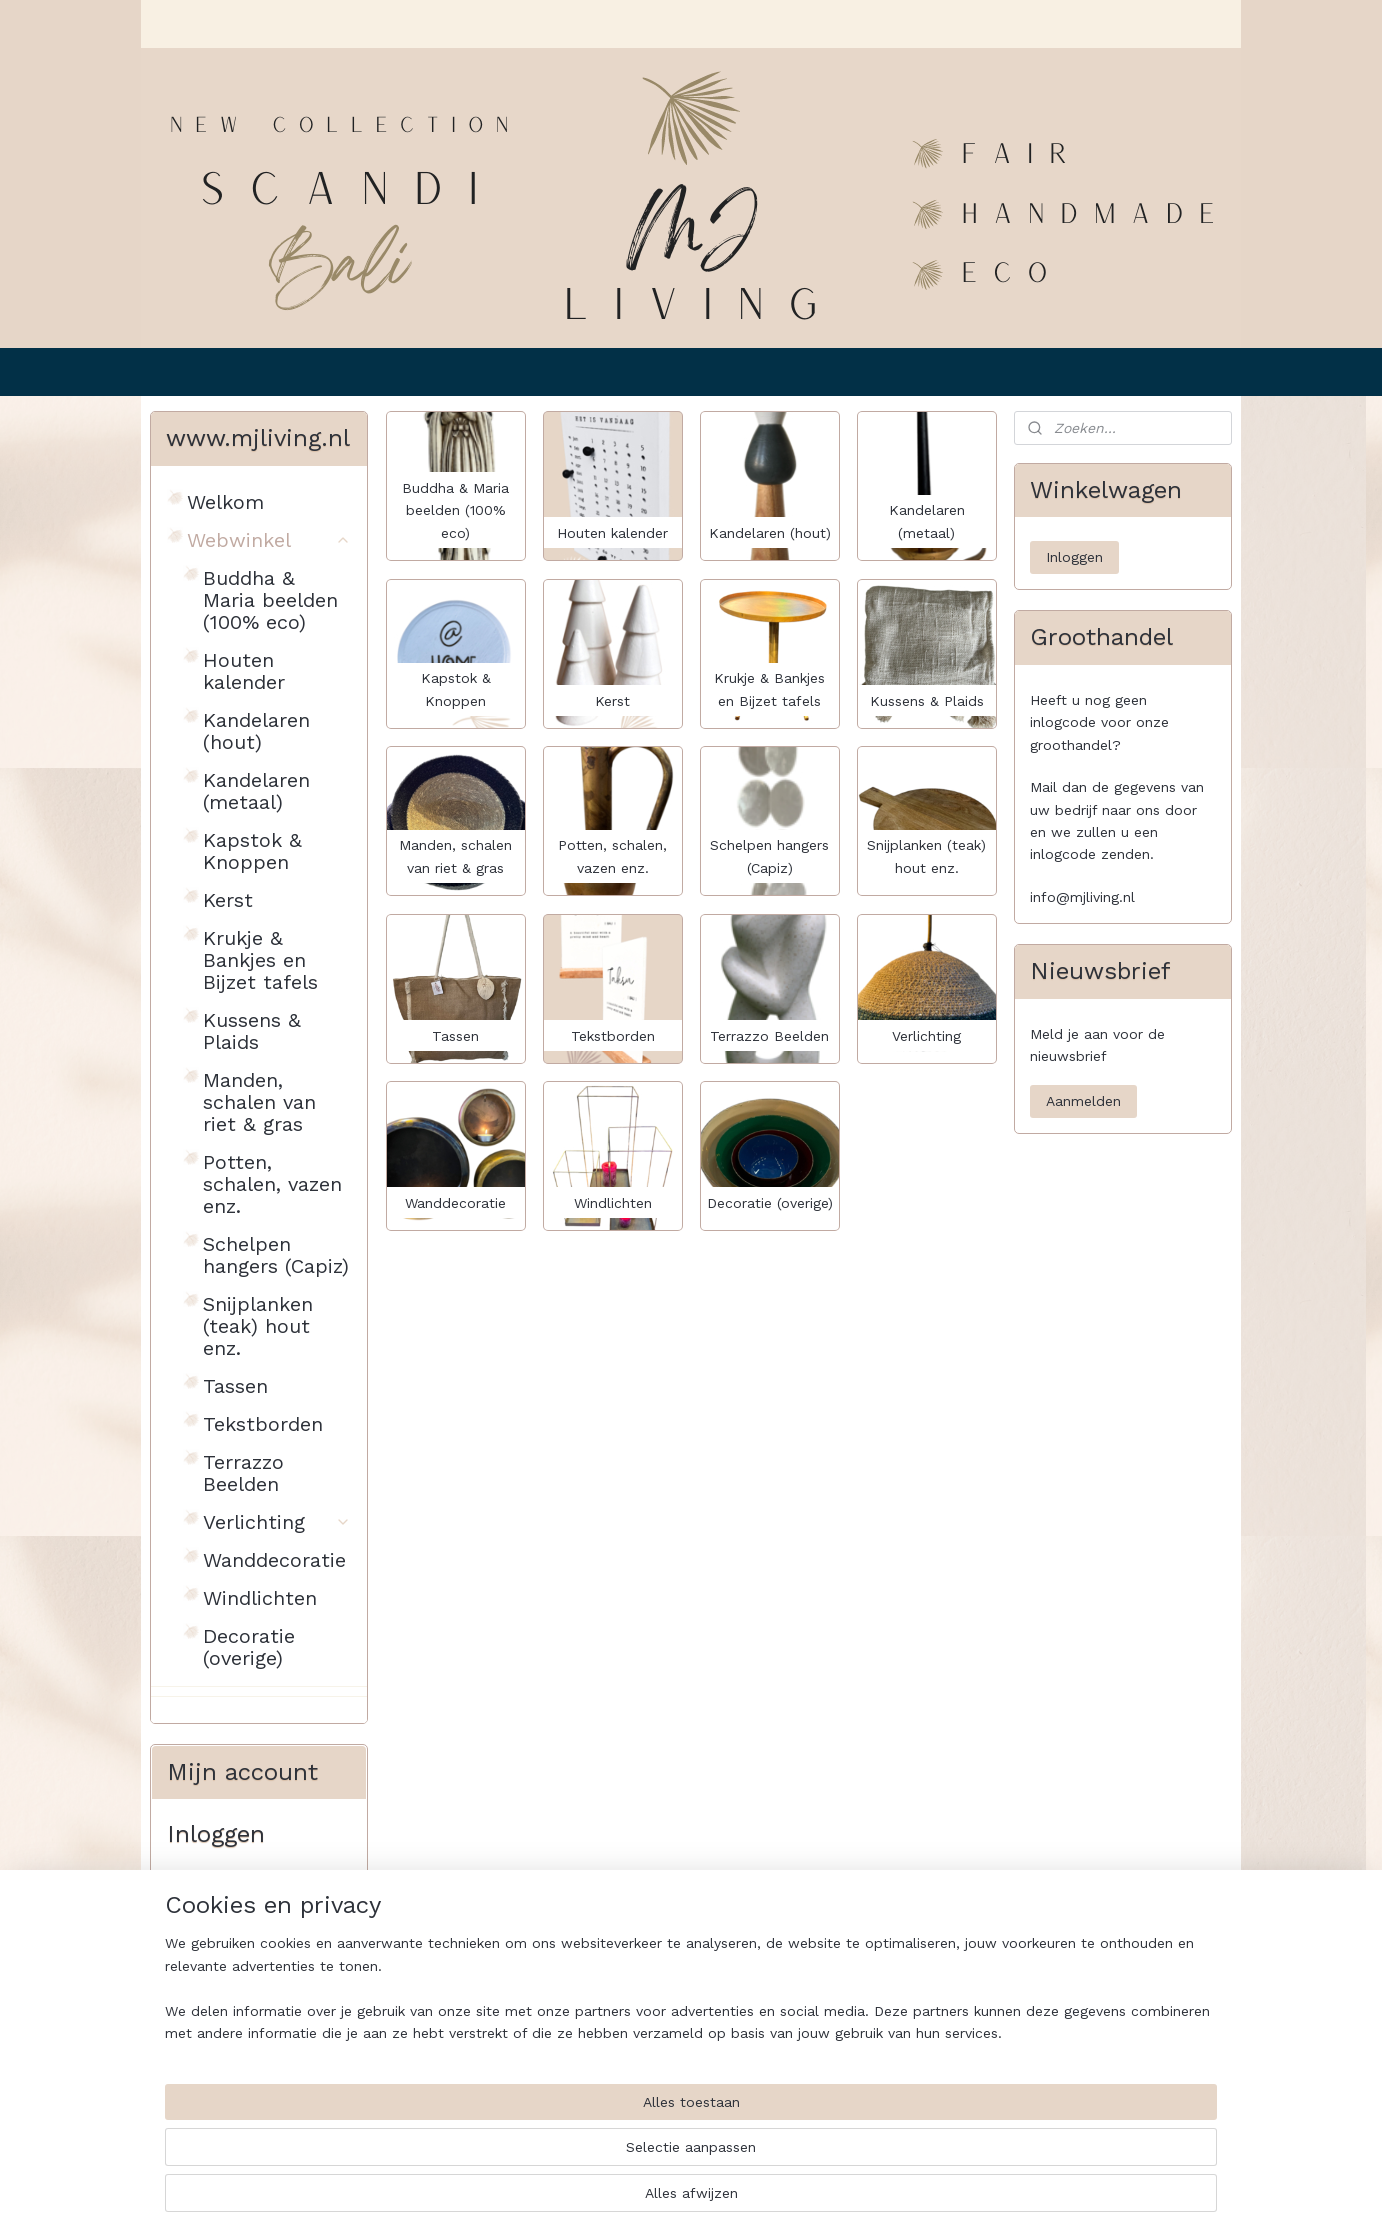 This screenshot has width=1382, height=2236. I want to click on Kandelaren (hout), so click(256, 731).